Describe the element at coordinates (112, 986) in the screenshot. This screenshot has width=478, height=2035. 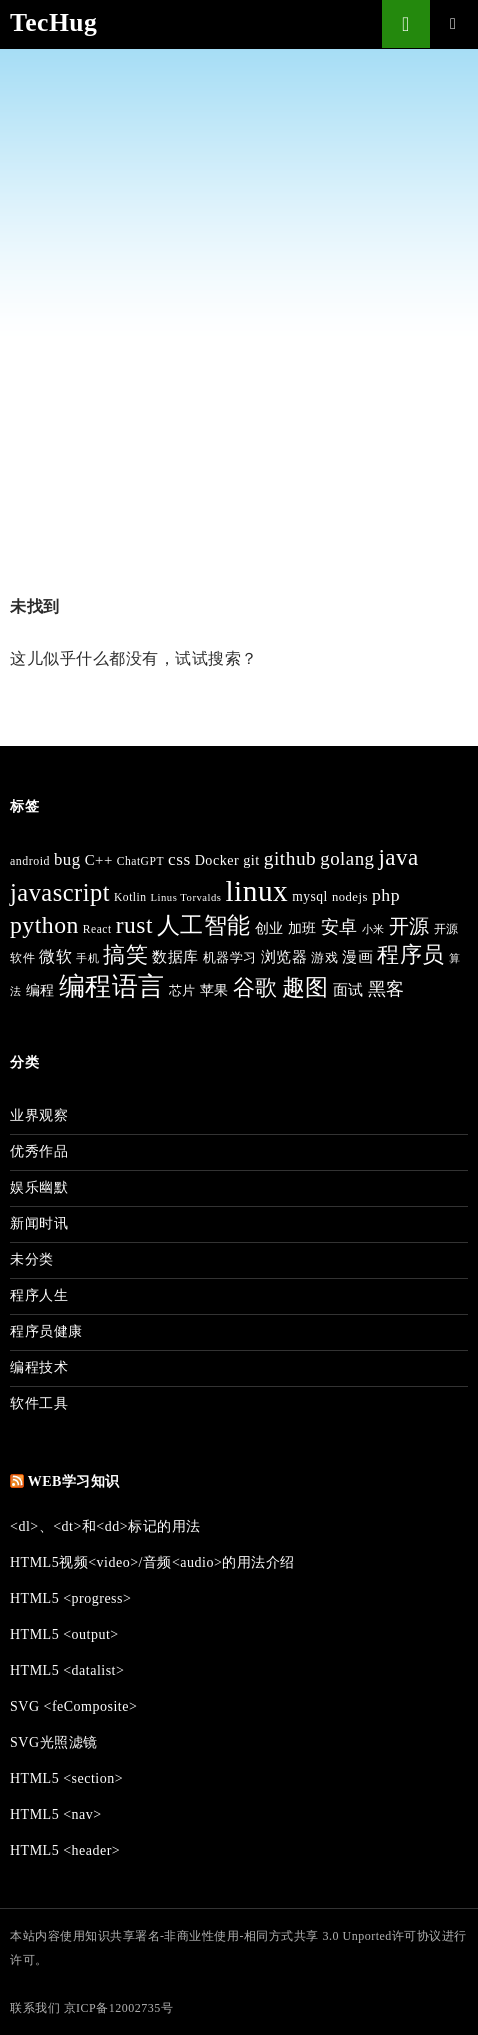
I see `编程语言 [编程语言 (215 项)]` at that location.